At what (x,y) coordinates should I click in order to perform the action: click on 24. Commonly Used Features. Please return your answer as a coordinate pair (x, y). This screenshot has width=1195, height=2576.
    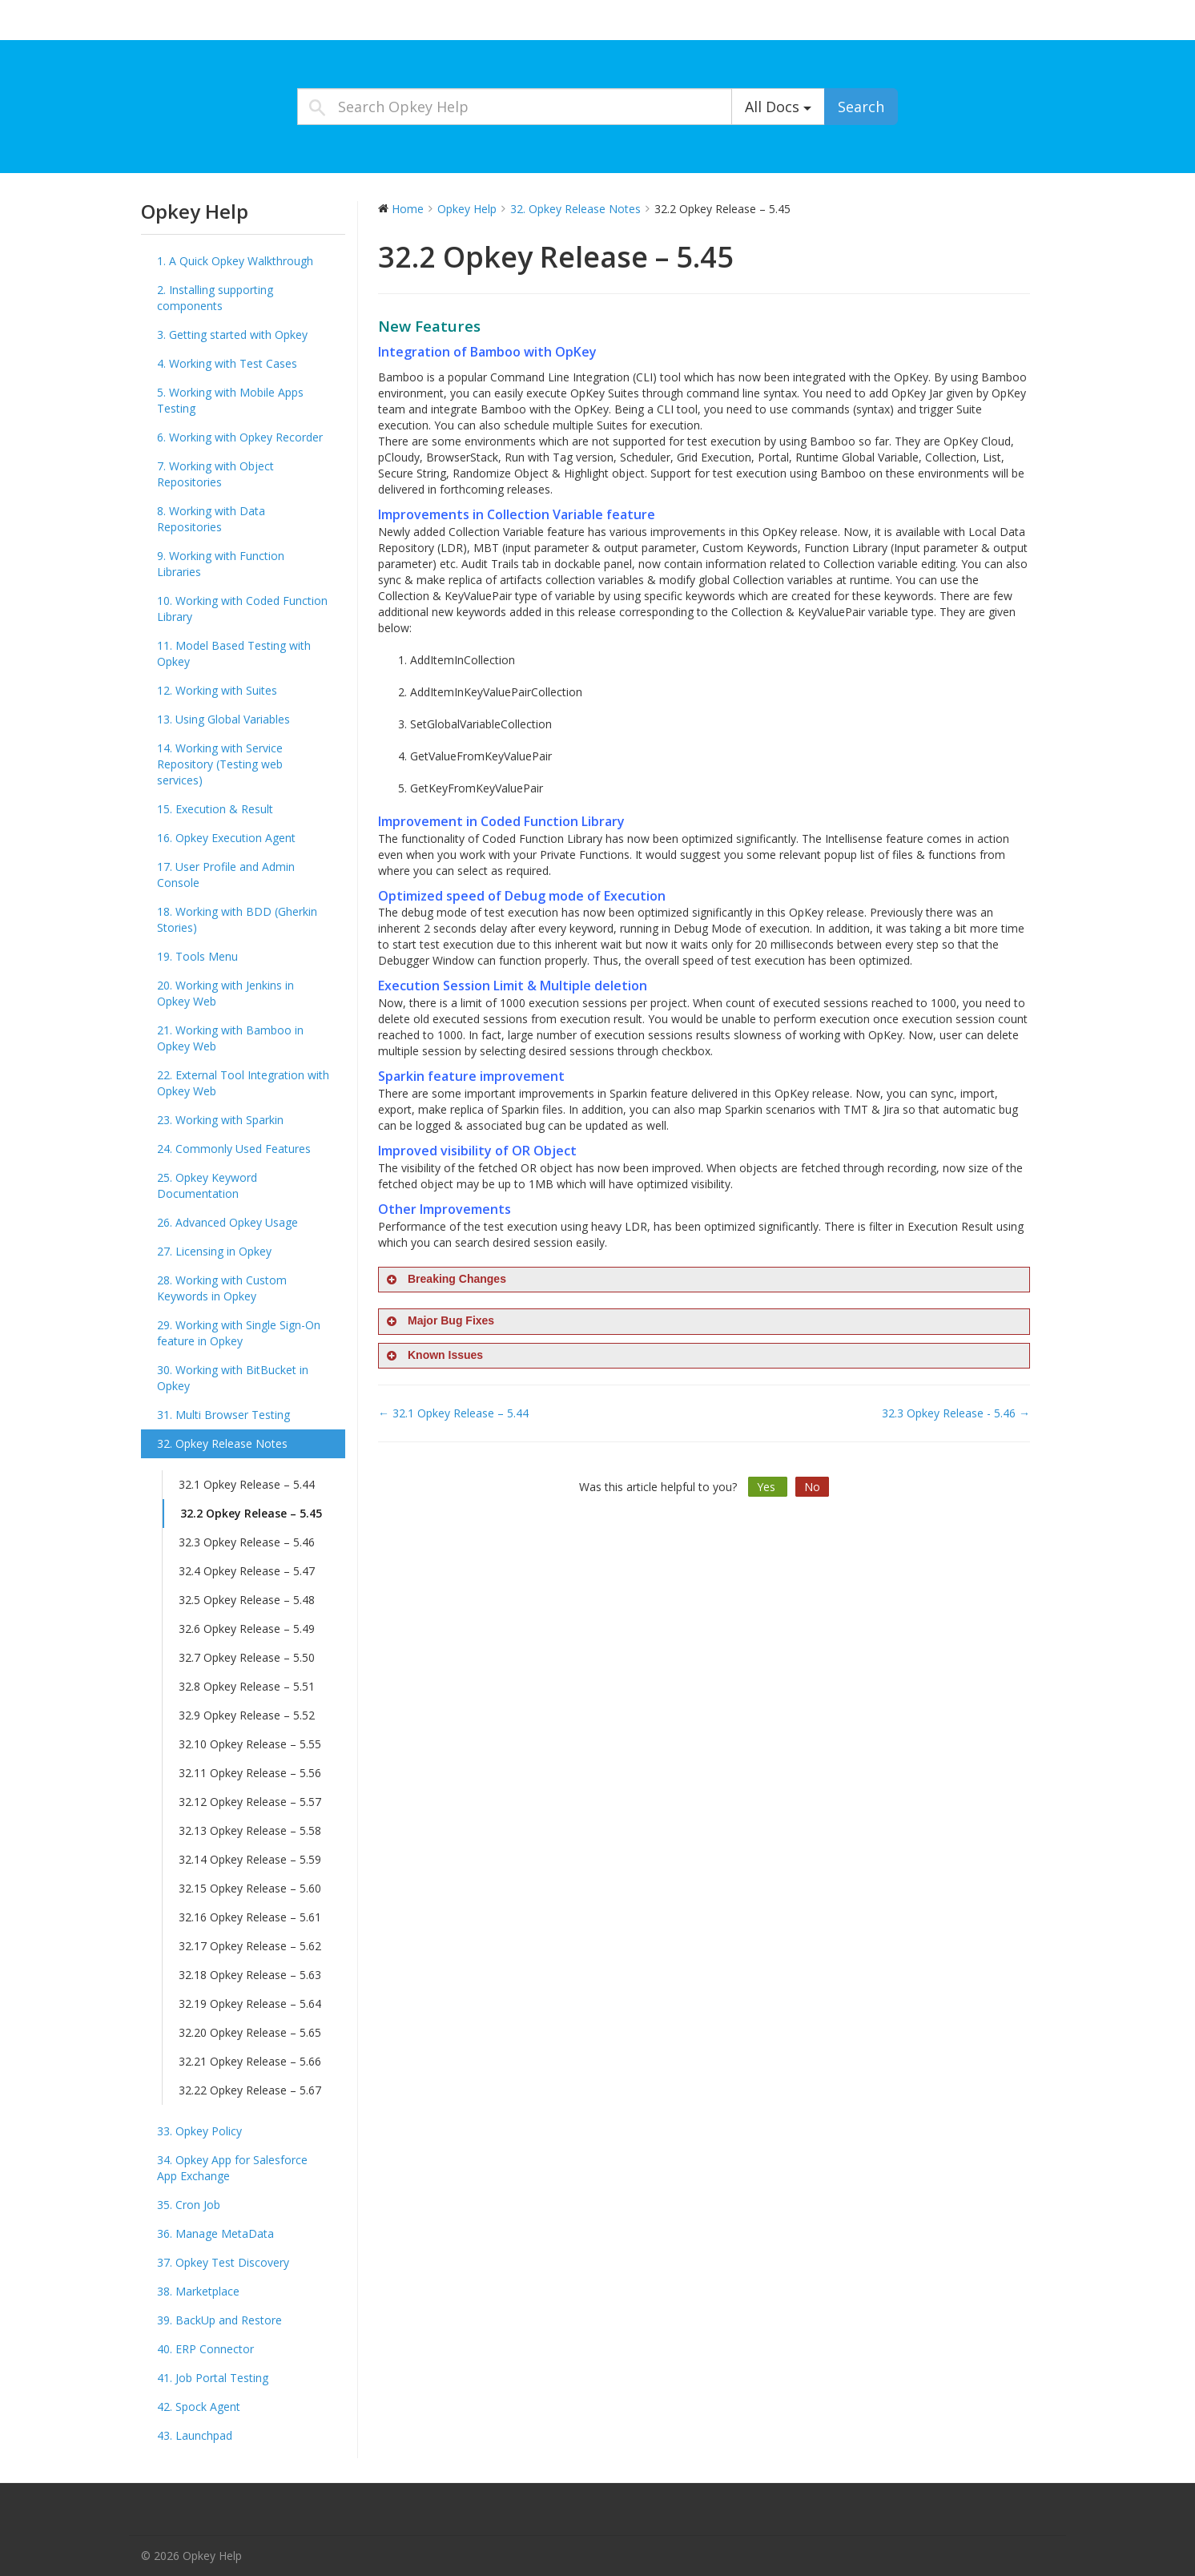
    Looking at the image, I should click on (234, 1148).